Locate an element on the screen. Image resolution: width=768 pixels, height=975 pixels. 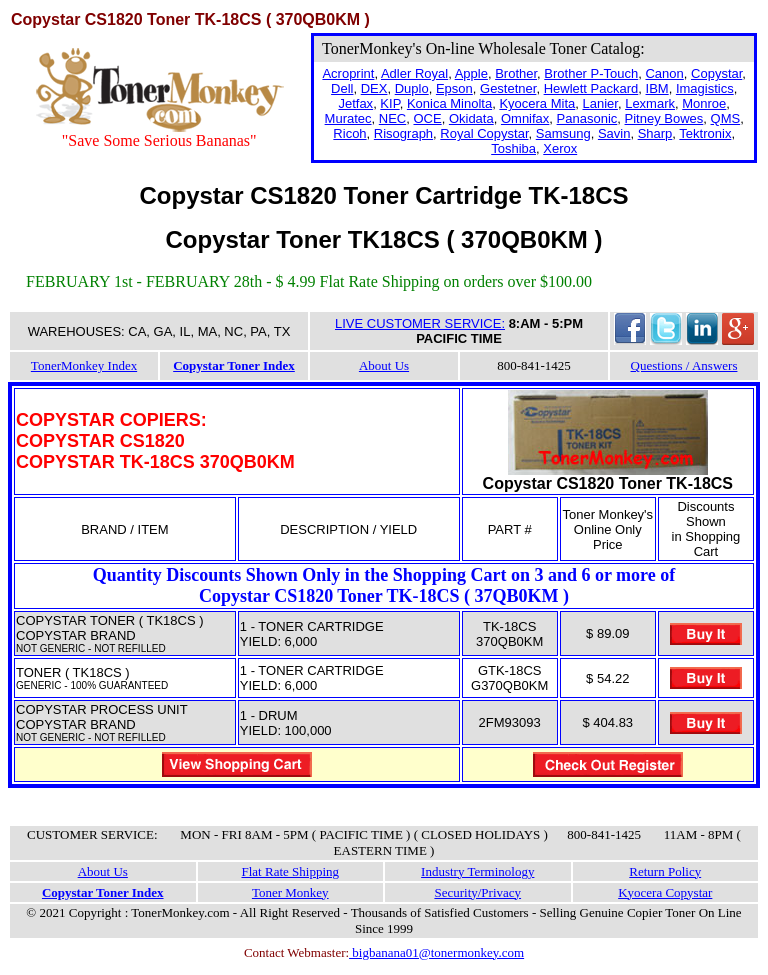
TonerMonkey Index is located at coordinates (84, 365).